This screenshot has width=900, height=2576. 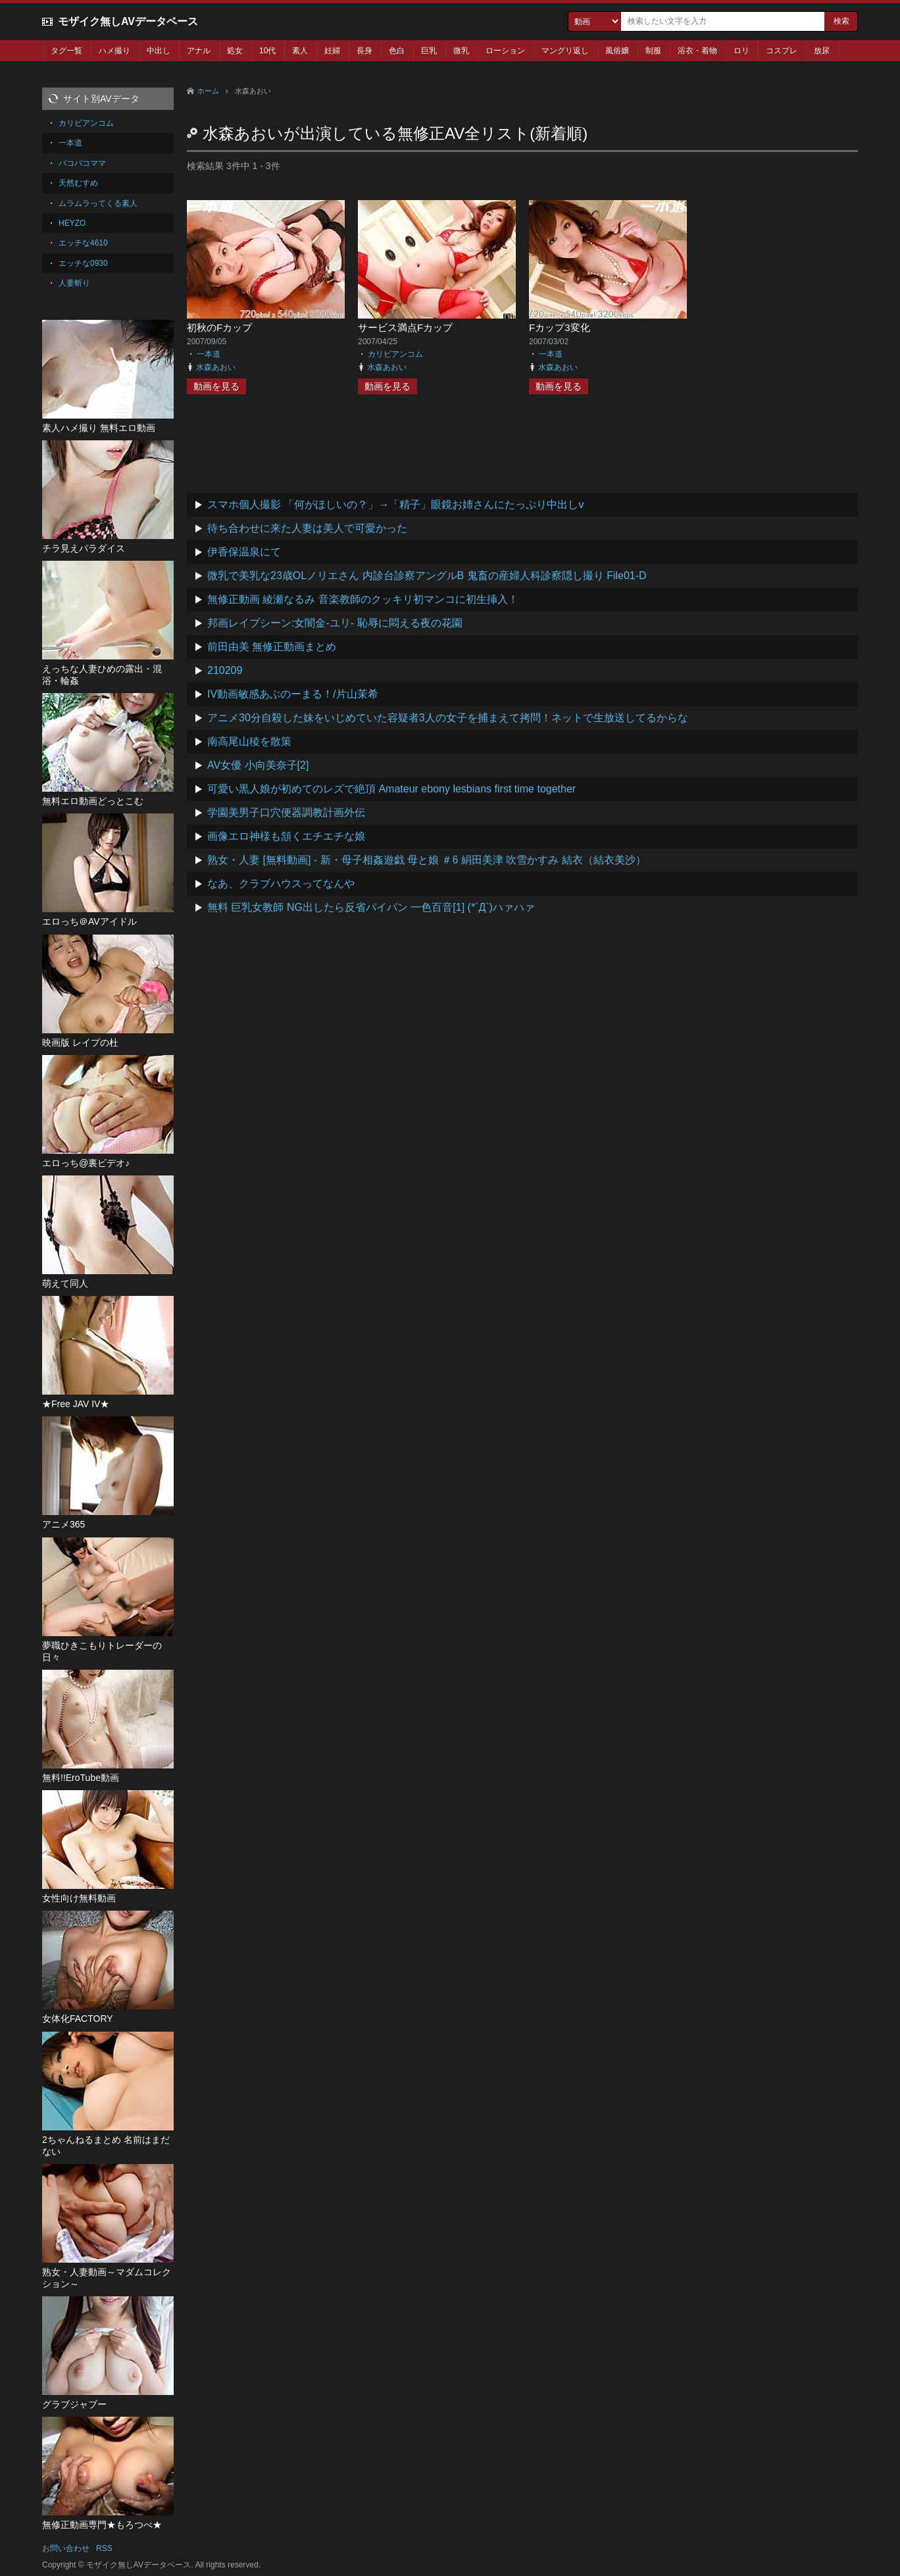 I want to click on HEYZO, so click(x=72, y=223).